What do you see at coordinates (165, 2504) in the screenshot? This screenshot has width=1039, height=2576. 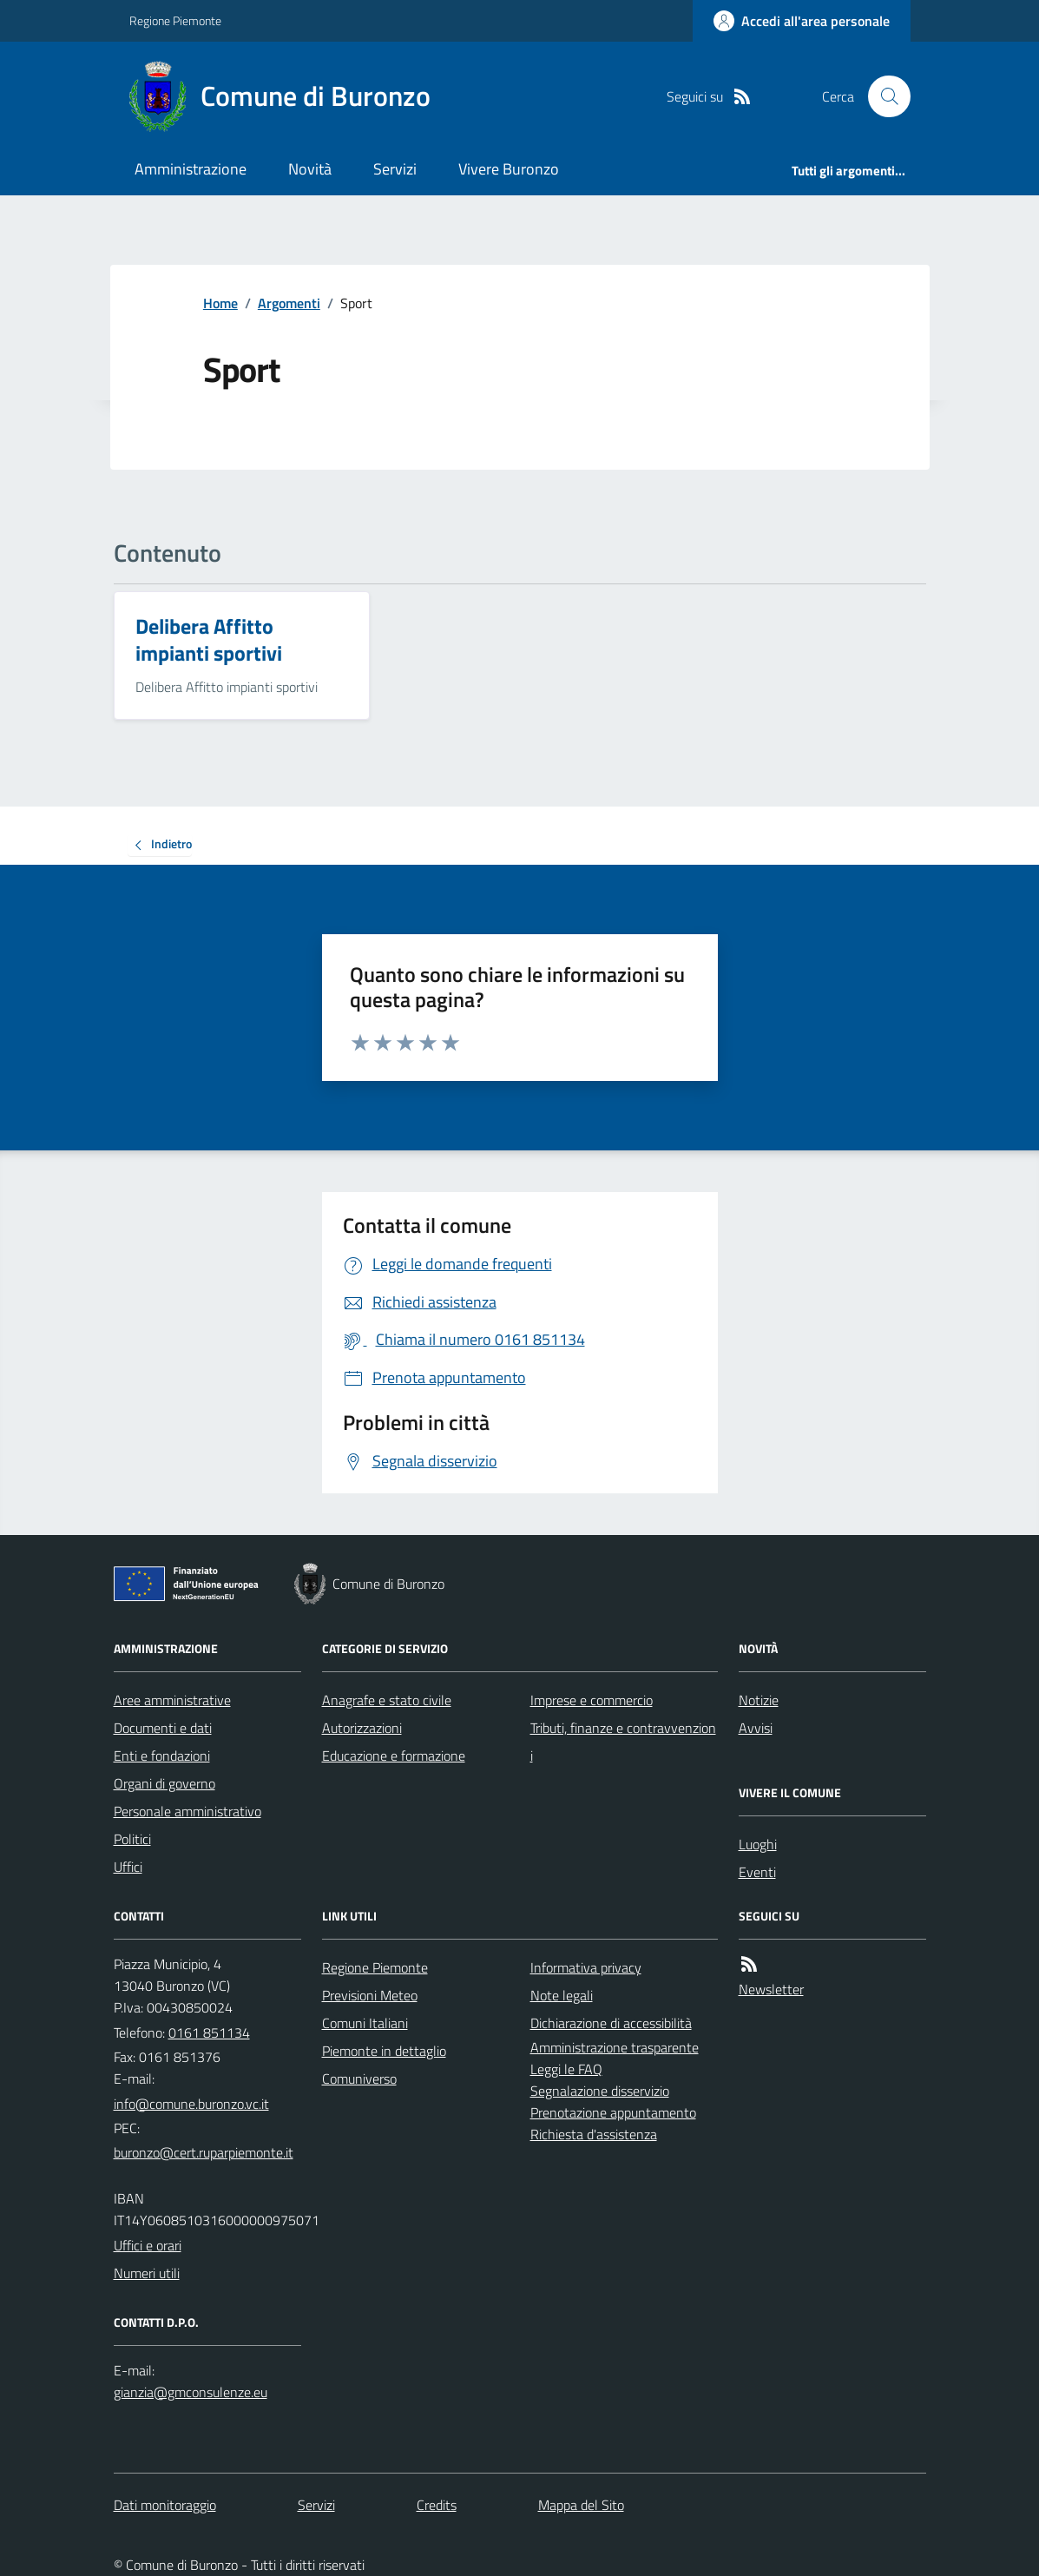 I see `Dati monitoraggio` at bounding box center [165, 2504].